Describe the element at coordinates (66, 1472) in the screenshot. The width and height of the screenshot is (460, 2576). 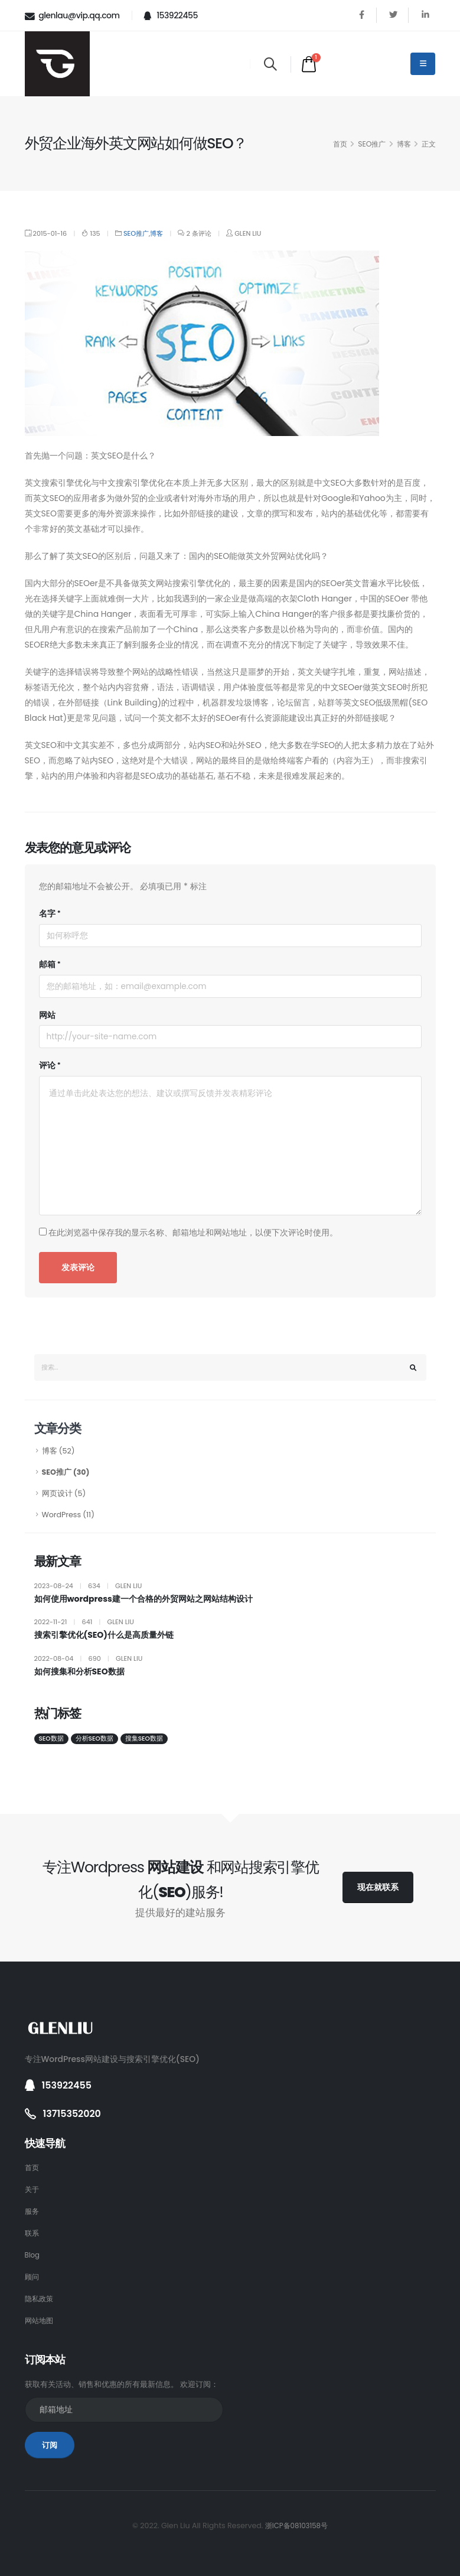
I see `SEO推广 (30)` at that location.